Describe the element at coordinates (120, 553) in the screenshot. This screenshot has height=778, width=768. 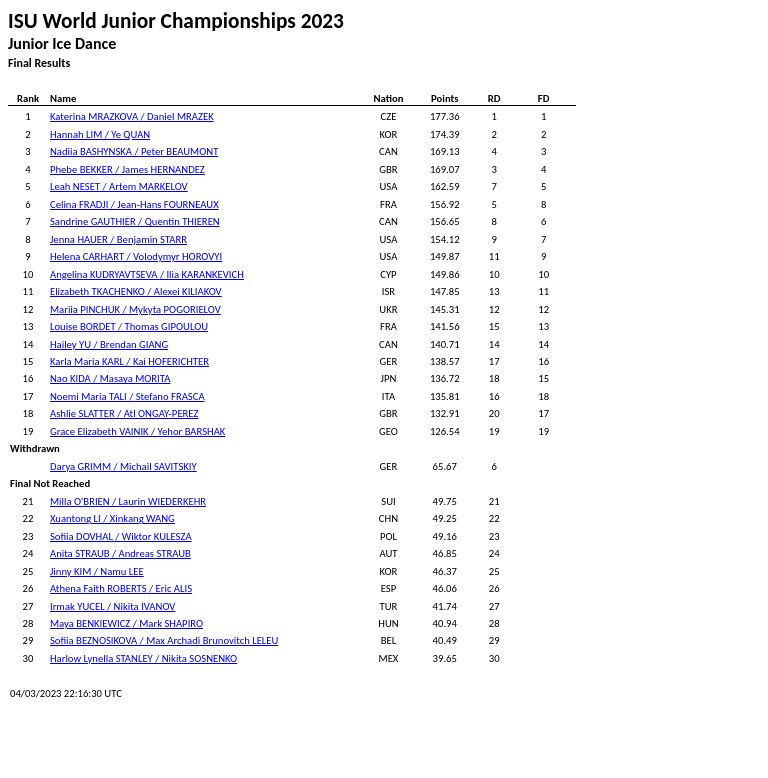
I see `Anita STRAUB / Andreas STRAUB` at that location.